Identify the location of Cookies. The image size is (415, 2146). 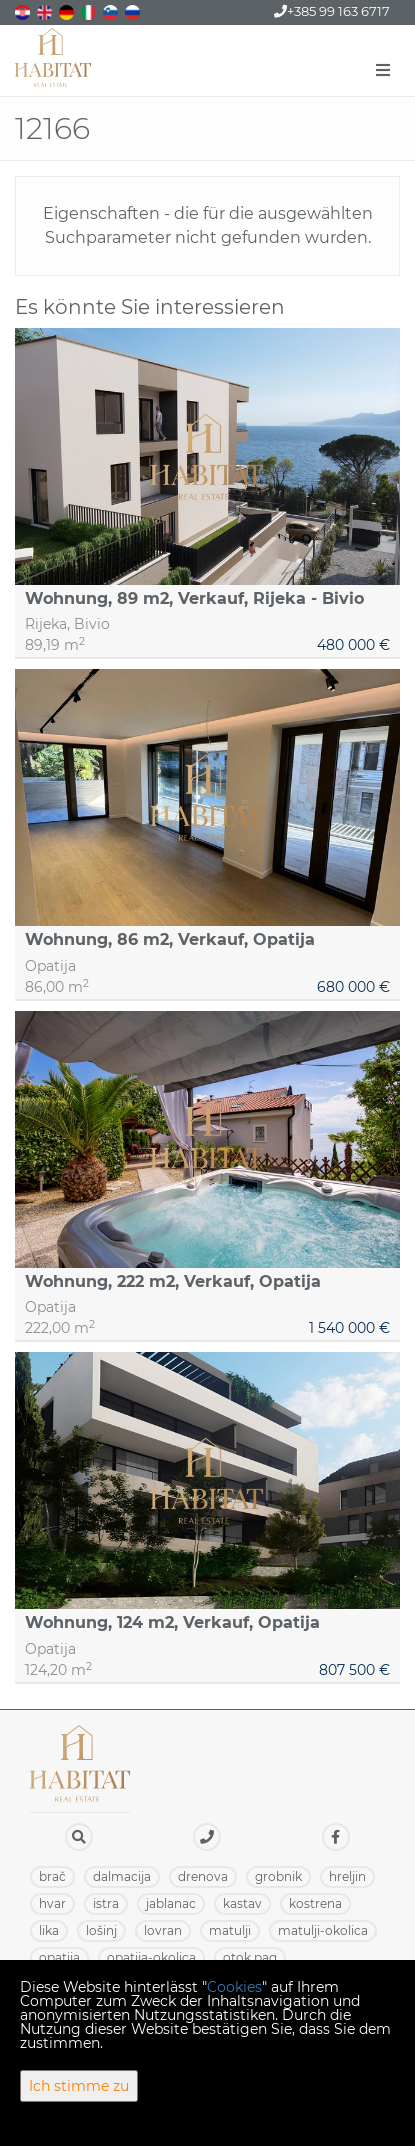
(234, 1987).